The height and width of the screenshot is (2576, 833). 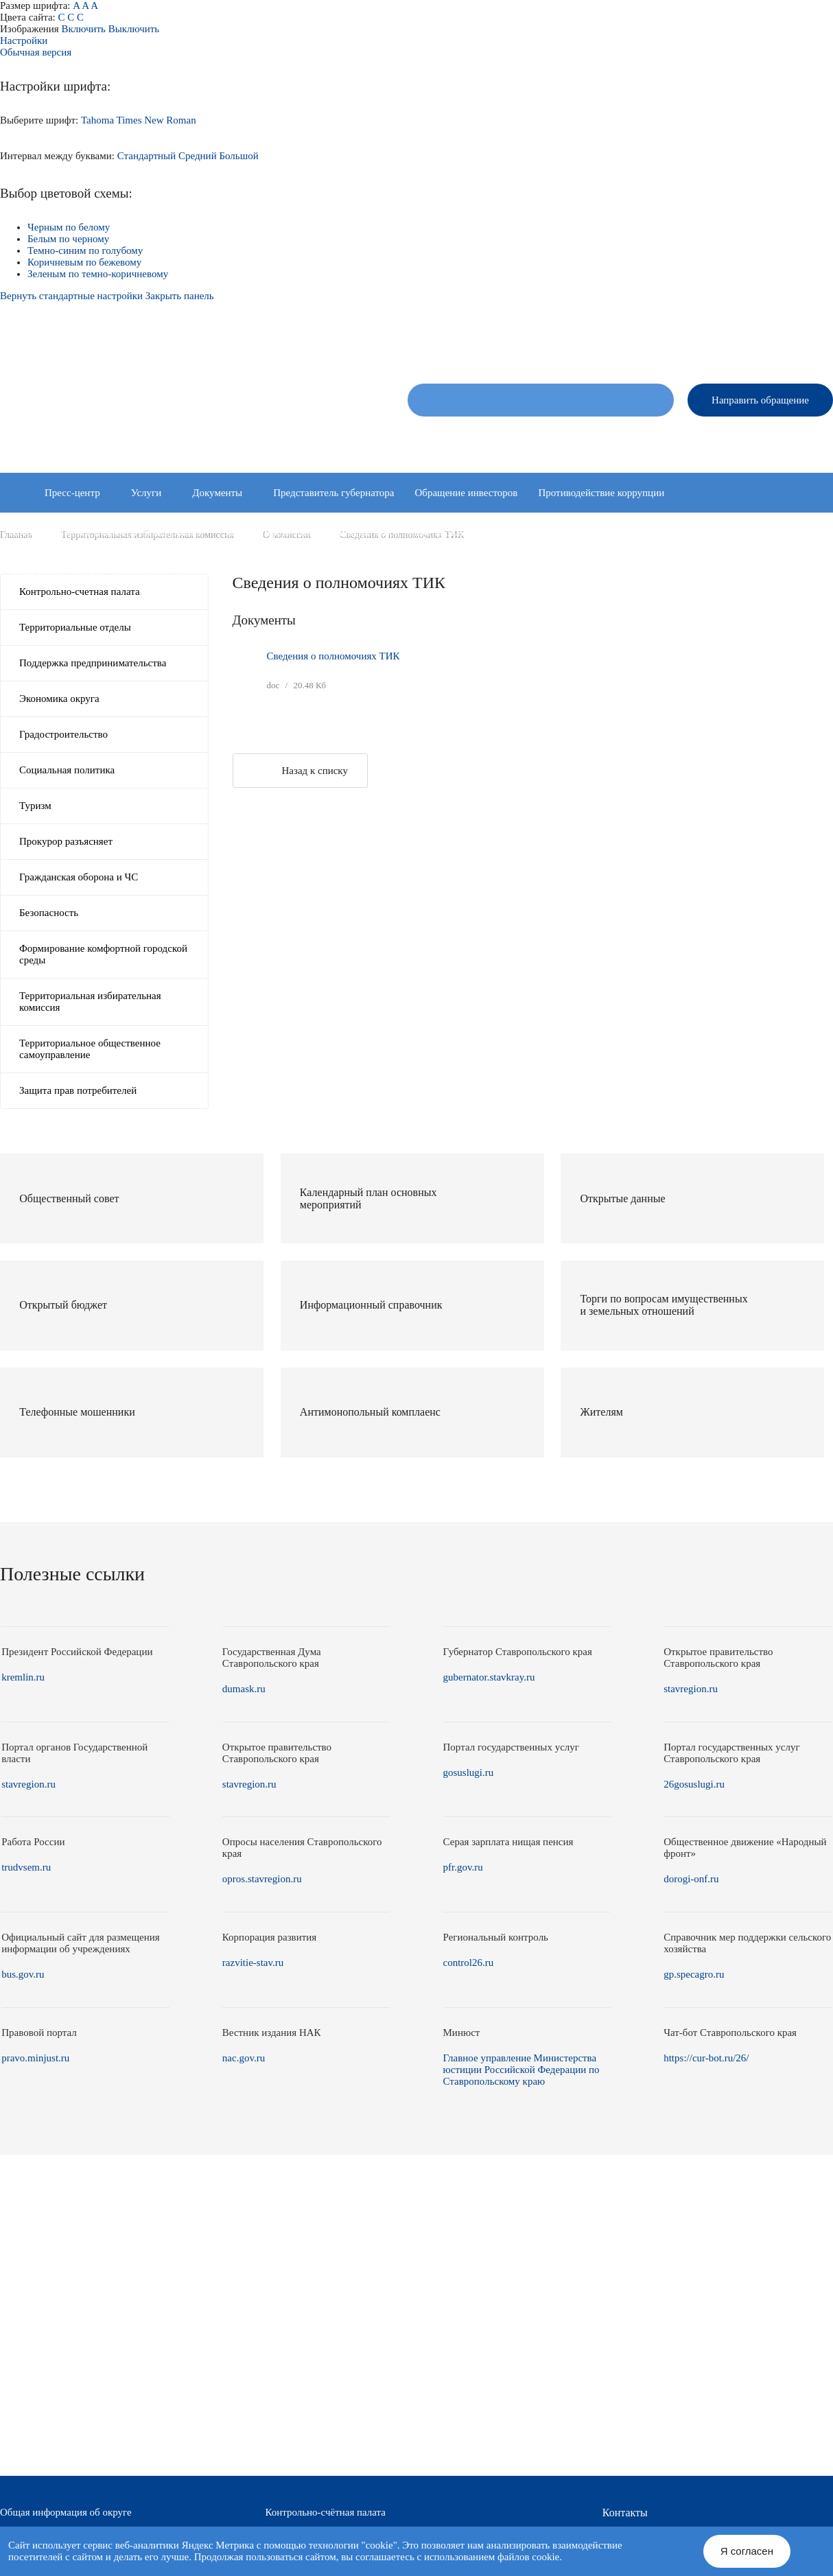 What do you see at coordinates (72, 492) in the screenshot?
I see `Пресс-центр` at bounding box center [72, 492].